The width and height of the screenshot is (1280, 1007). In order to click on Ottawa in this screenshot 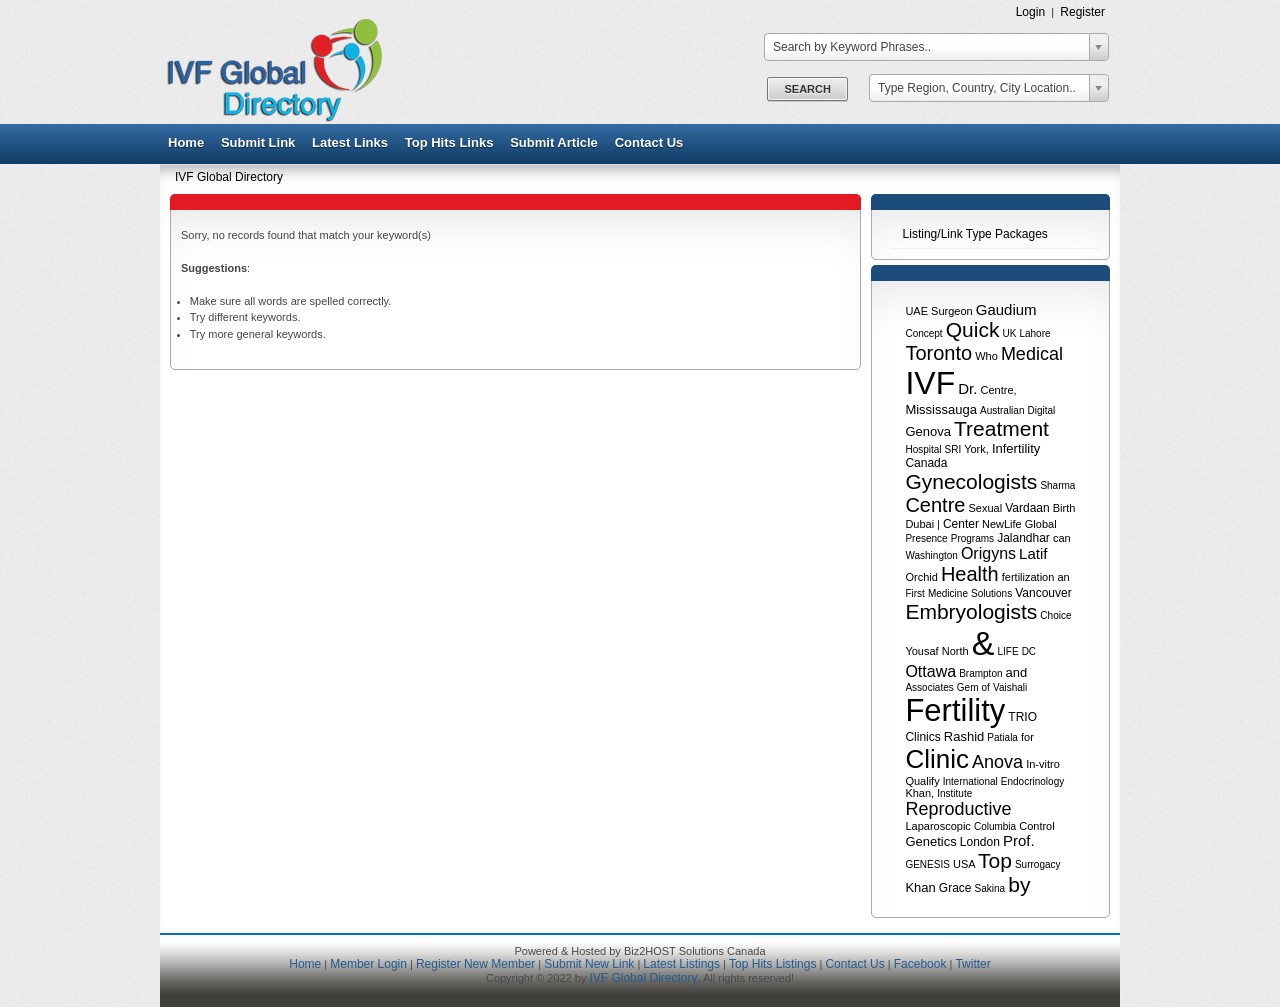, I will do `click(930, 671)`.